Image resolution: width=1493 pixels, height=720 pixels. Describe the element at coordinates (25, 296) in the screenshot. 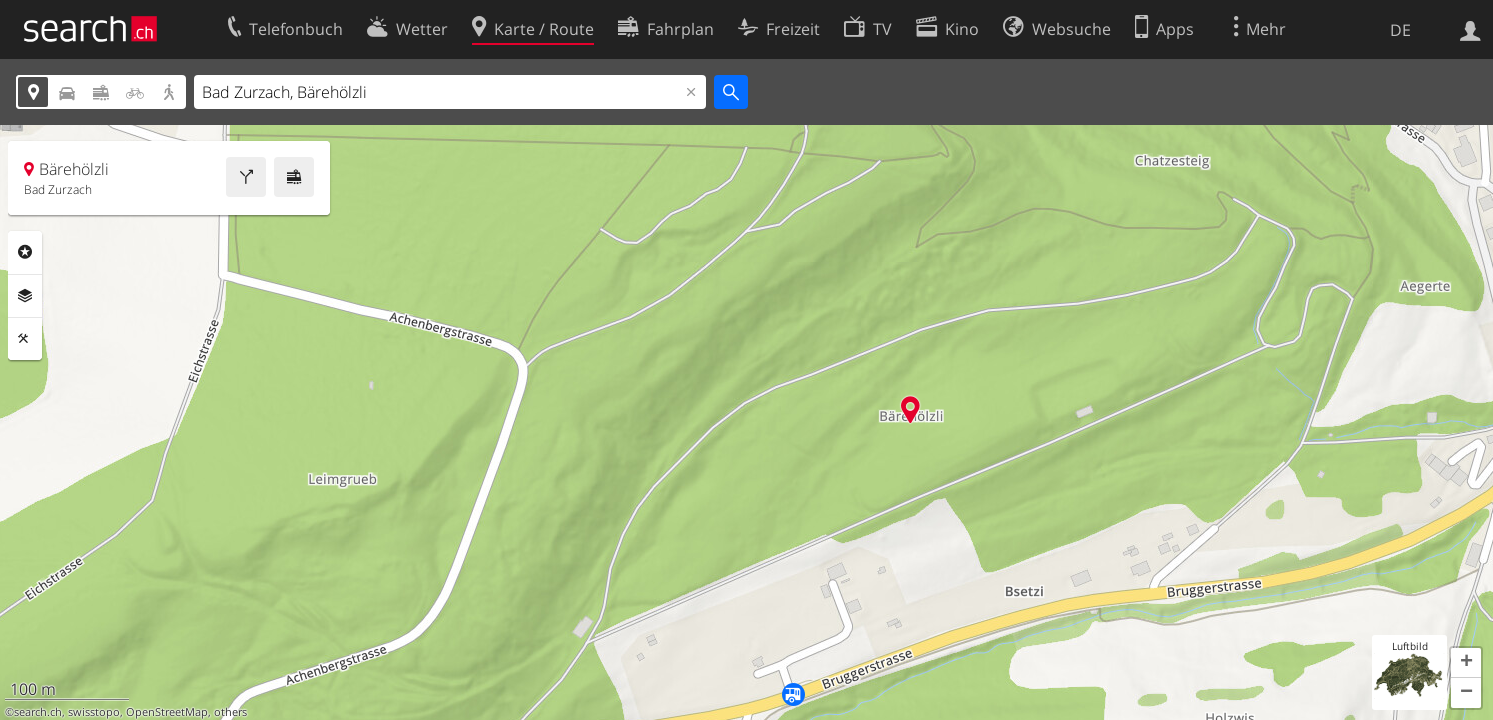

I see `Ebenen` at that location.